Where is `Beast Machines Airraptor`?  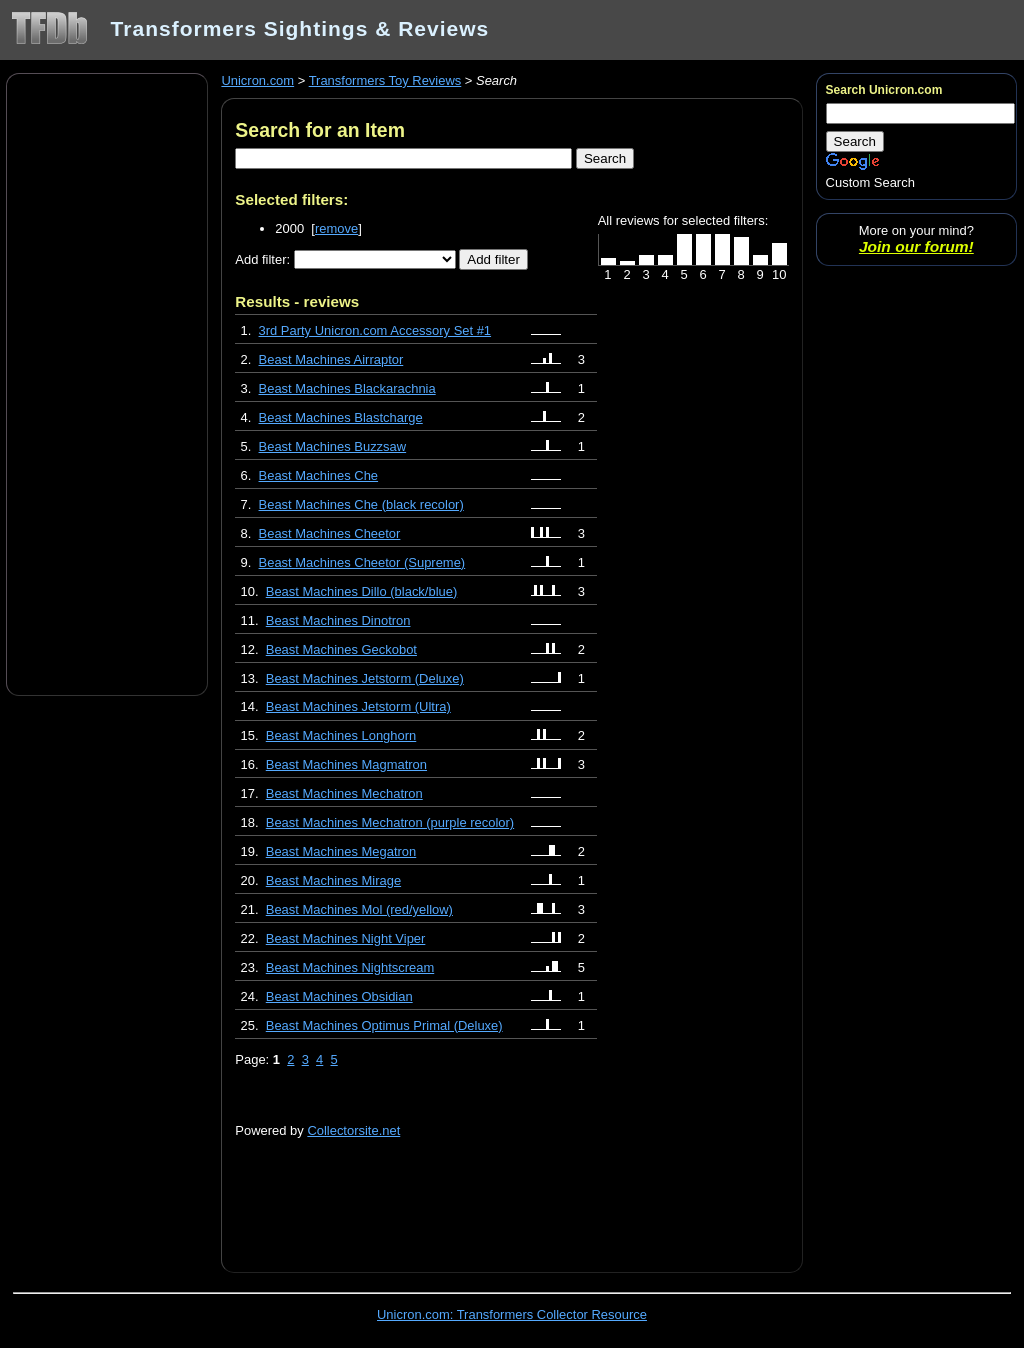 Beast Machines Airraptor is located at coordinates (331, 359).